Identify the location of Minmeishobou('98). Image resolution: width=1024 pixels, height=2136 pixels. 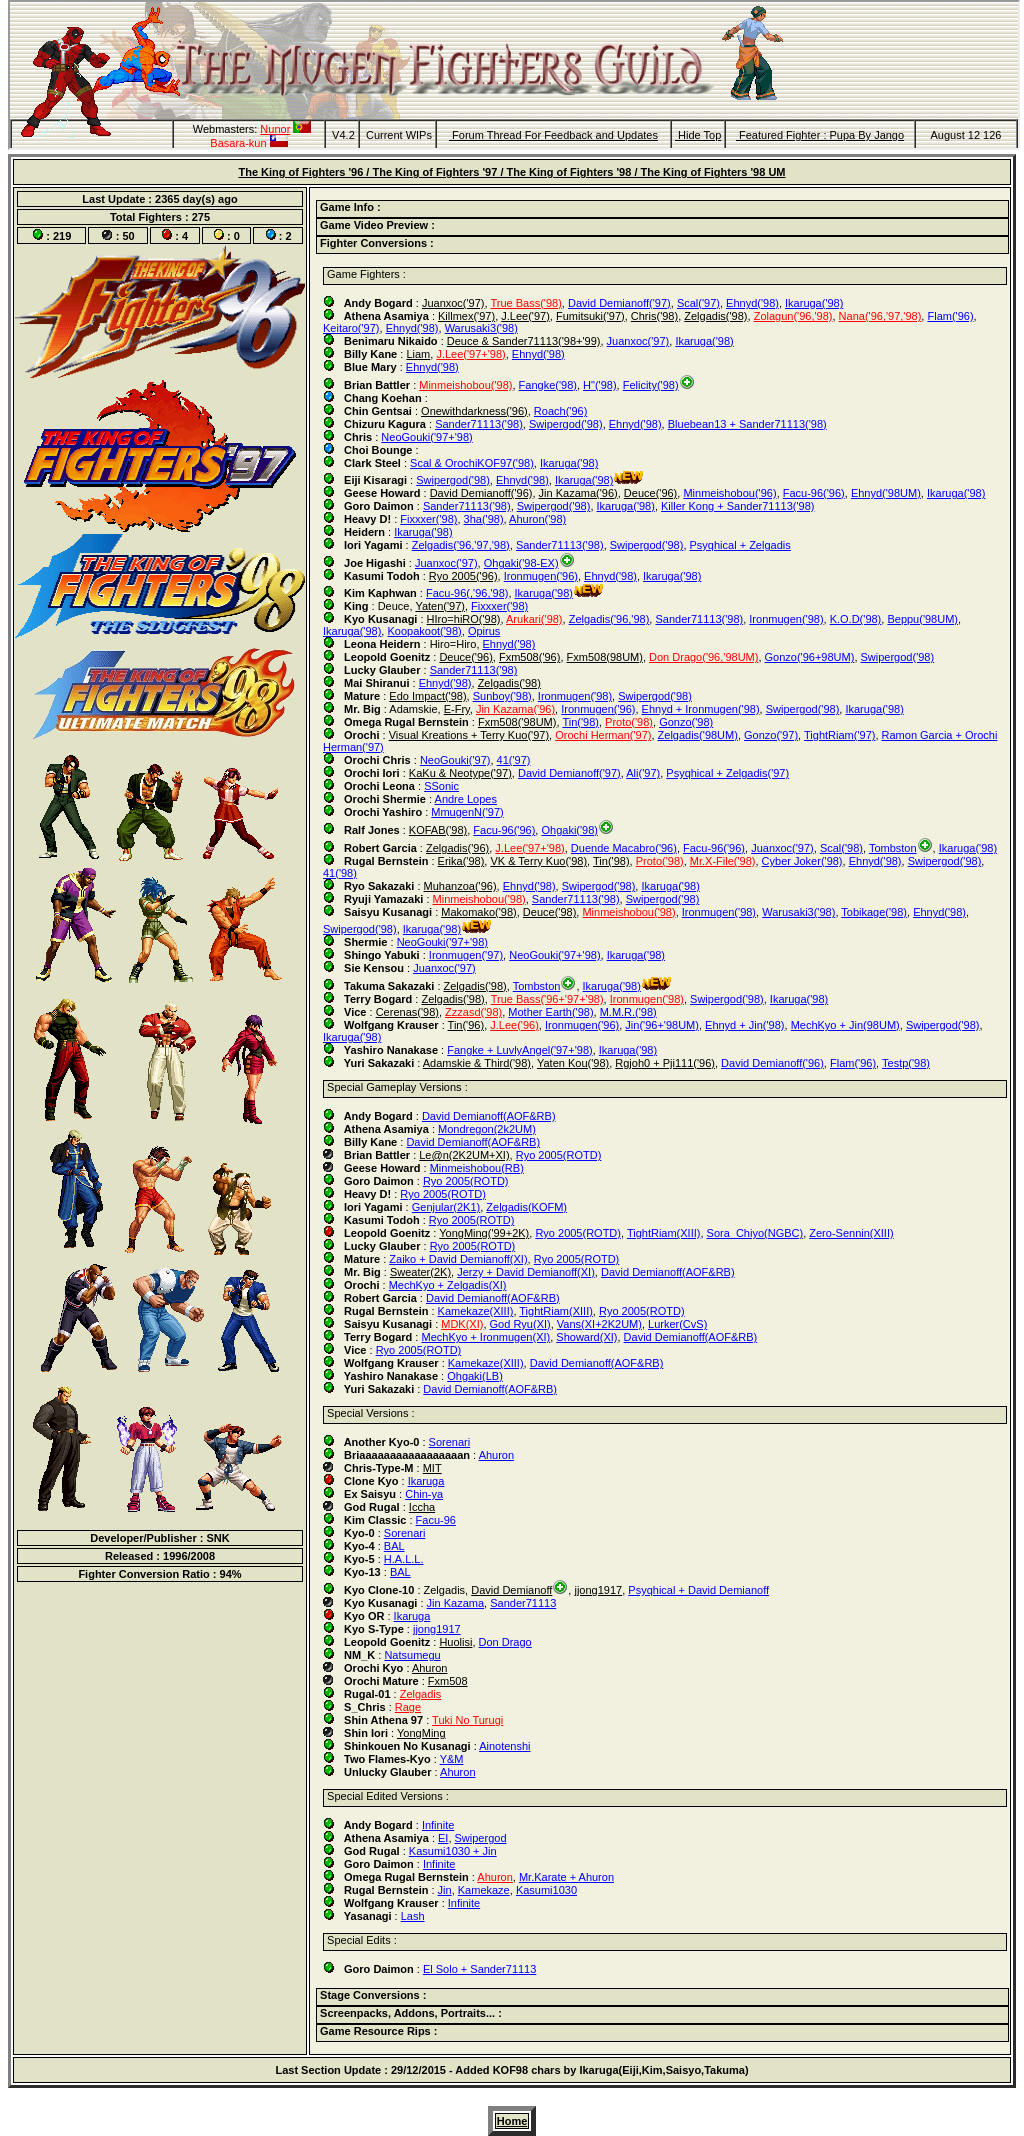
(465, 385).